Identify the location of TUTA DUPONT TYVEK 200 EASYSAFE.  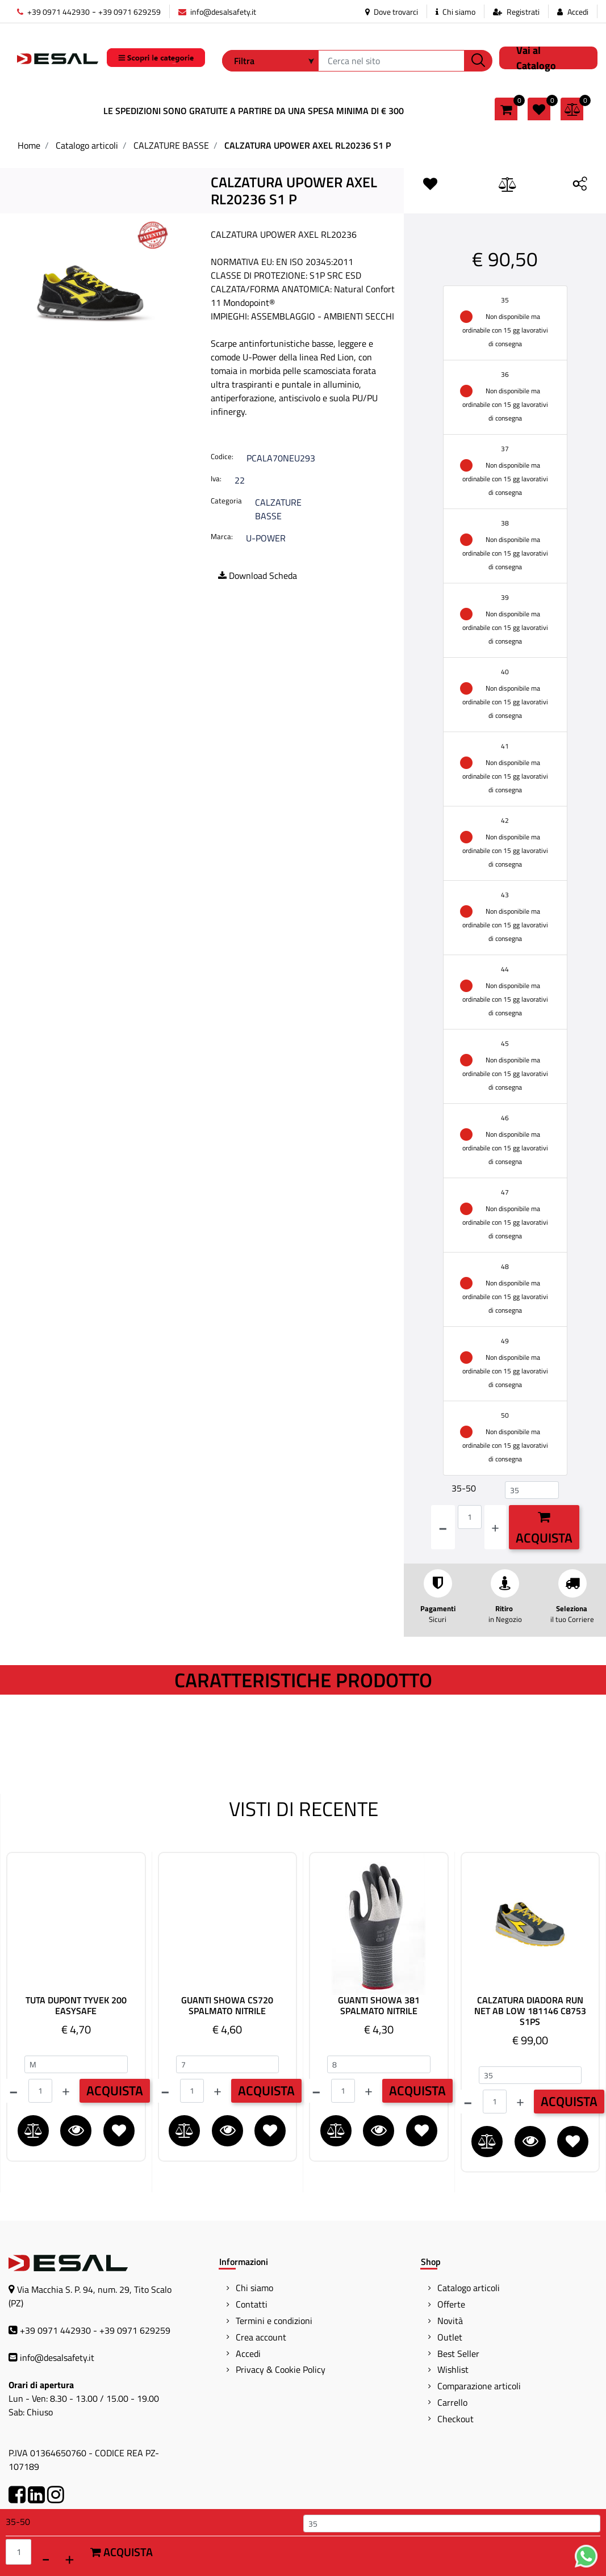
(76, 2005).